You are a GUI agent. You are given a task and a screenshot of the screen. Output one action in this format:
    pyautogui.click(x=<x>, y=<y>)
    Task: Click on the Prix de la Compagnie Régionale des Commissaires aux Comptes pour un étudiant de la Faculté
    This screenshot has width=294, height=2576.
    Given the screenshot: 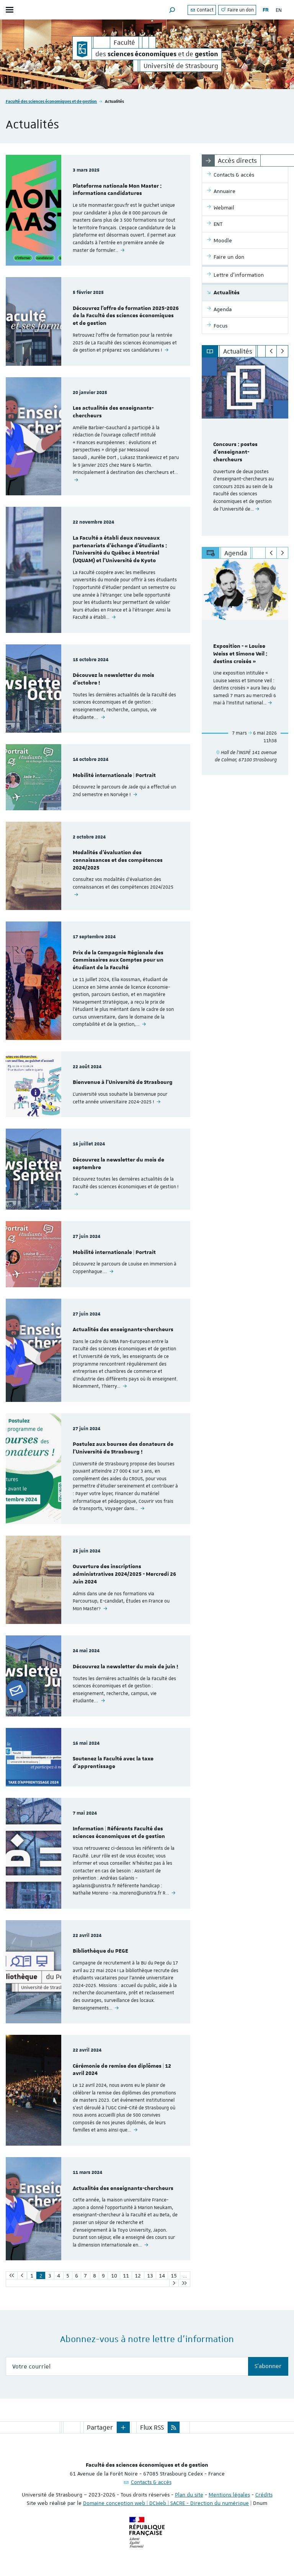 What is the action you would take?
    pyautogui.click(x=118, y=960)
    